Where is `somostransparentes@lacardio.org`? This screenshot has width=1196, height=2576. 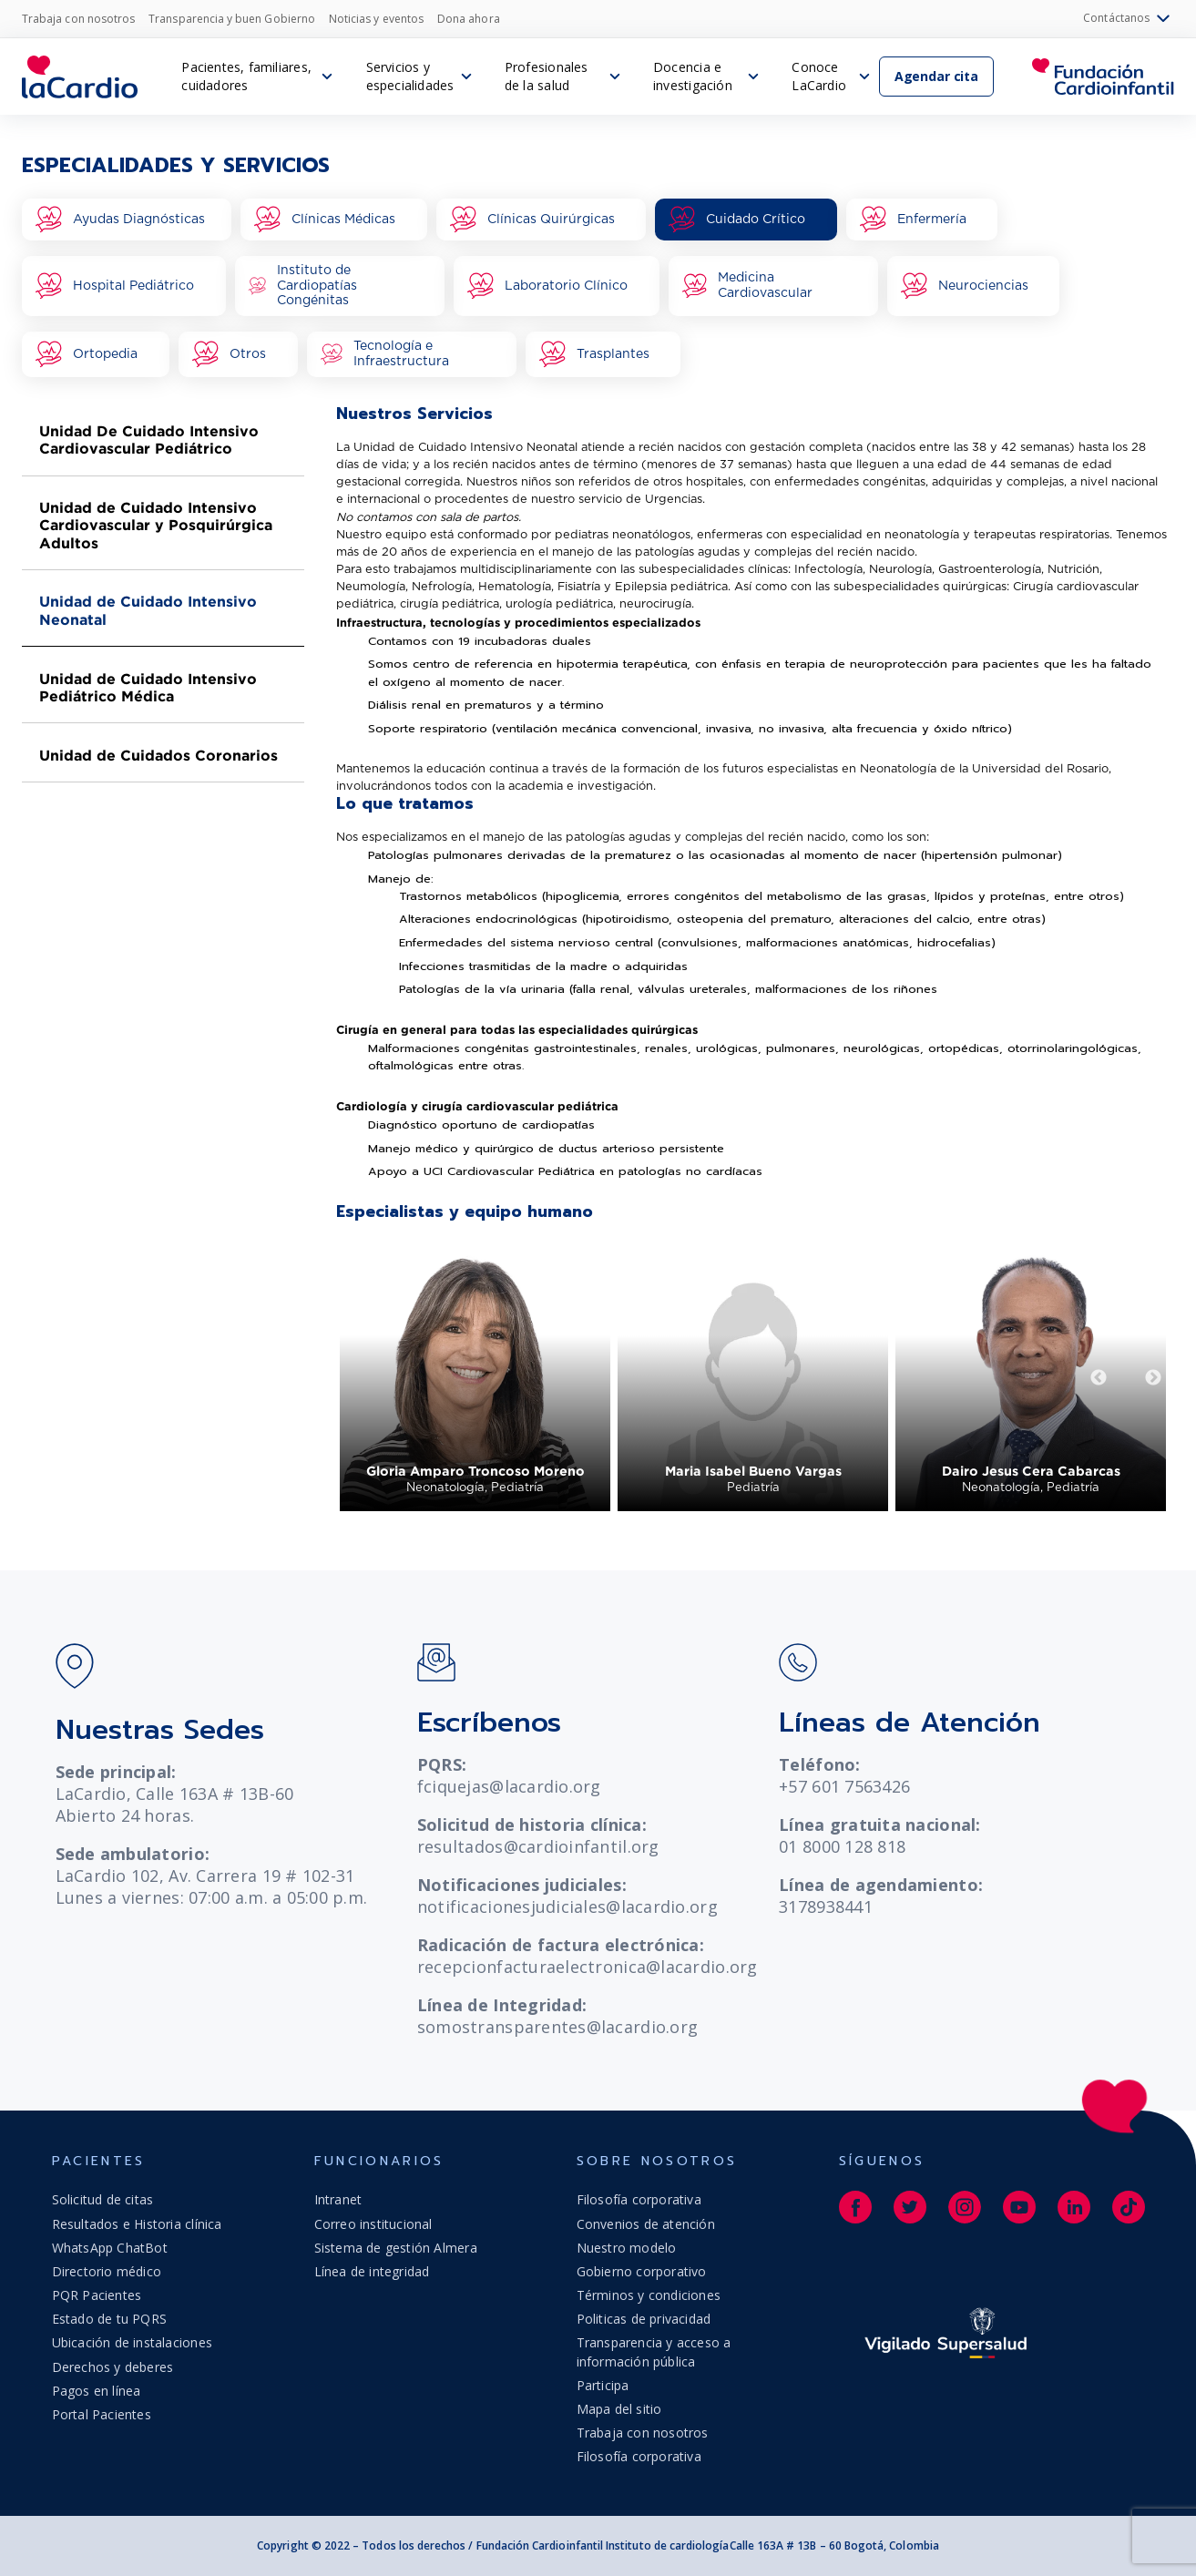
somostransparentes@lacardio.org is located at coordinates (557, 2027).